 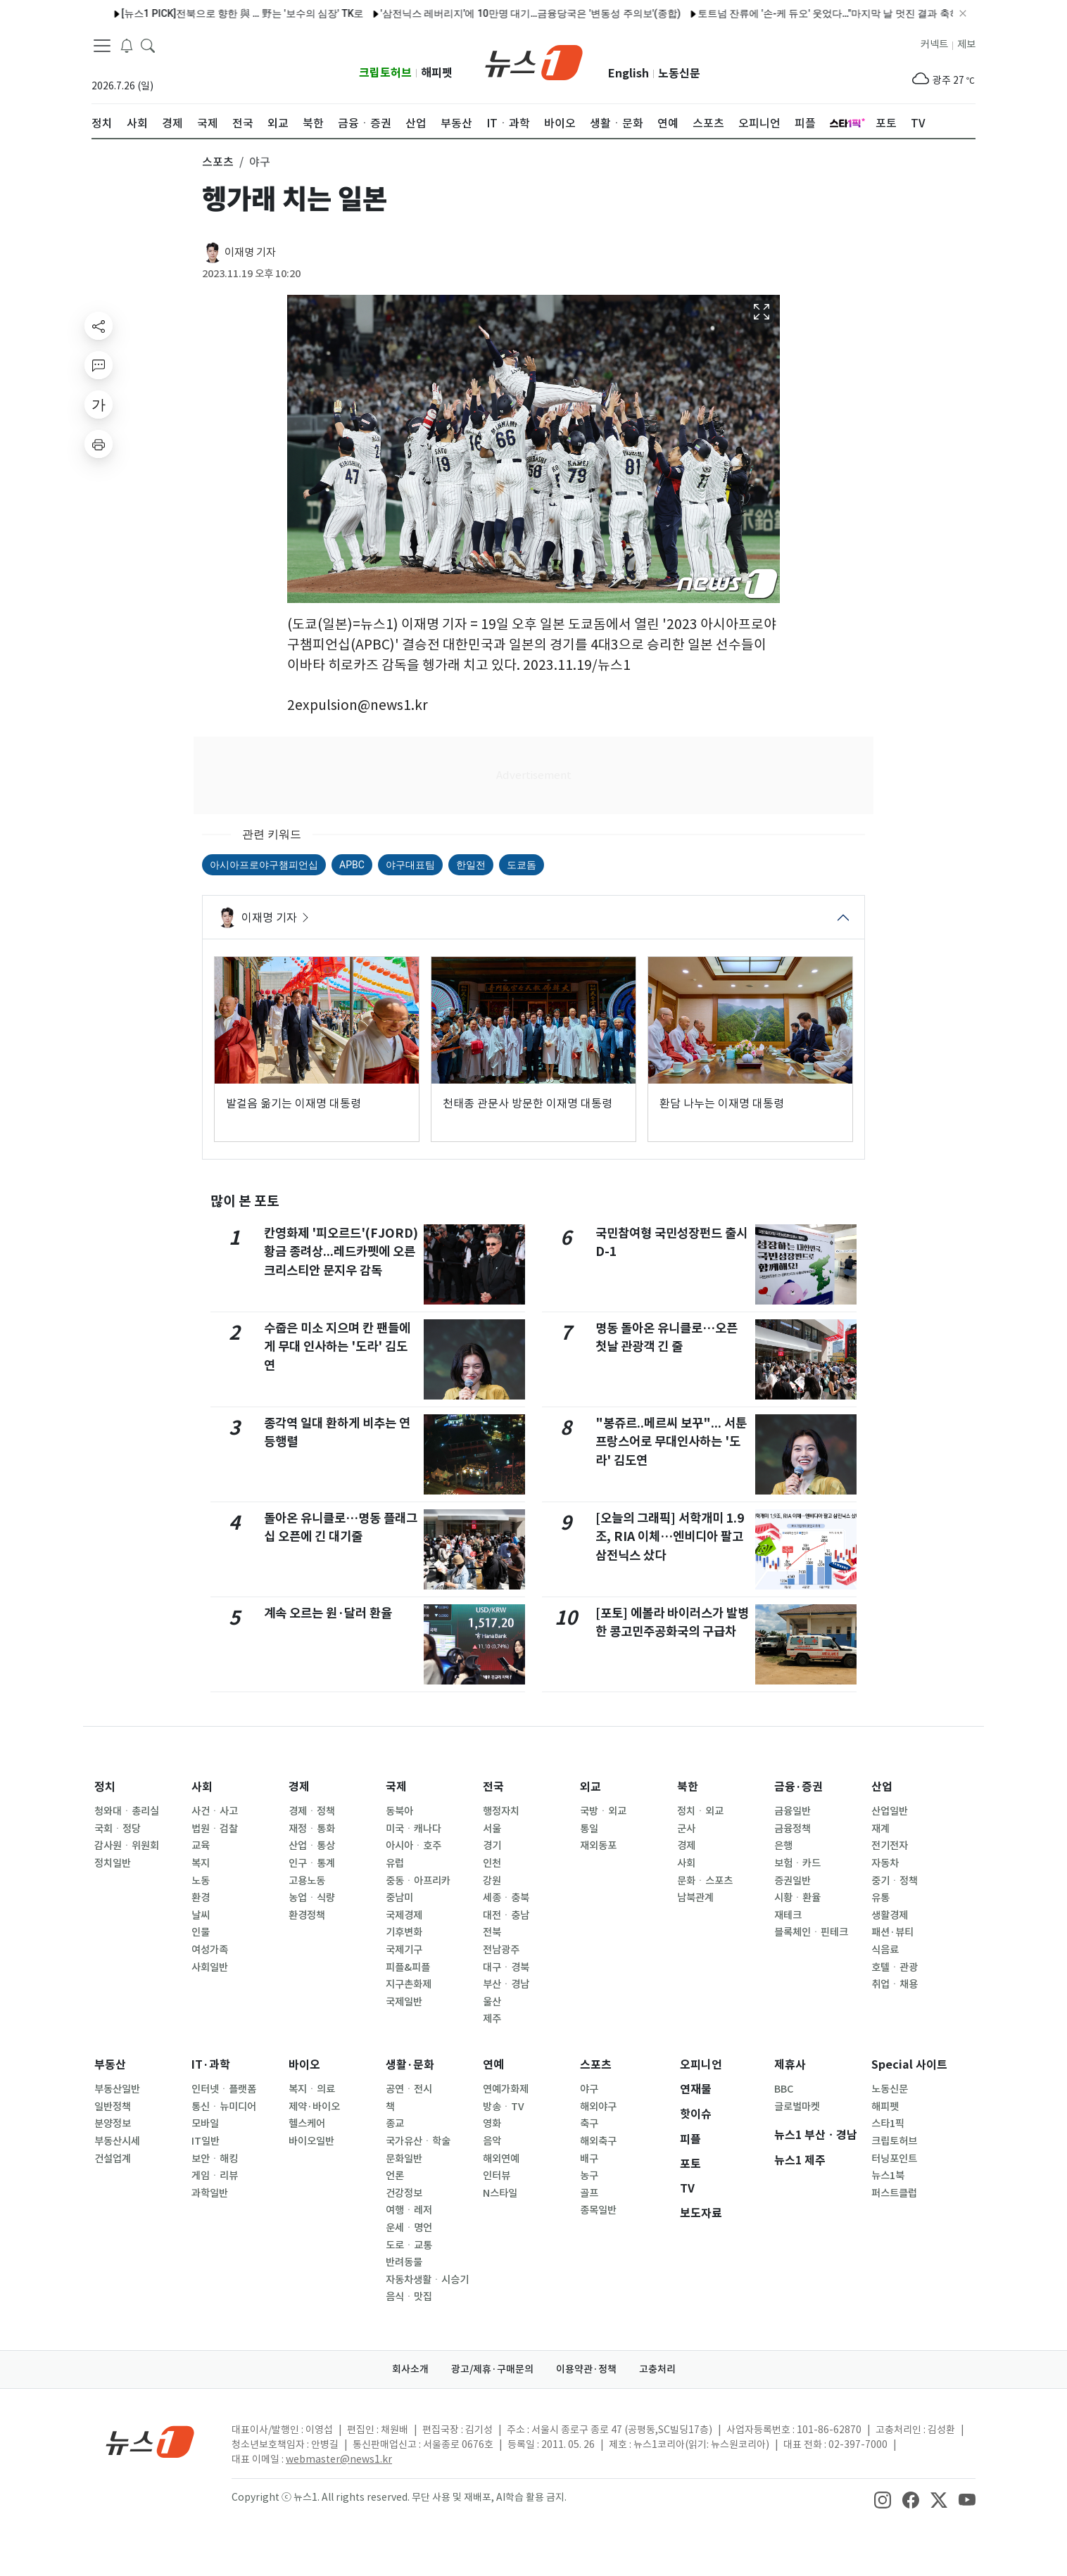 I want to click on 호텔ㆍ관광, so click(x=894, y=1967).